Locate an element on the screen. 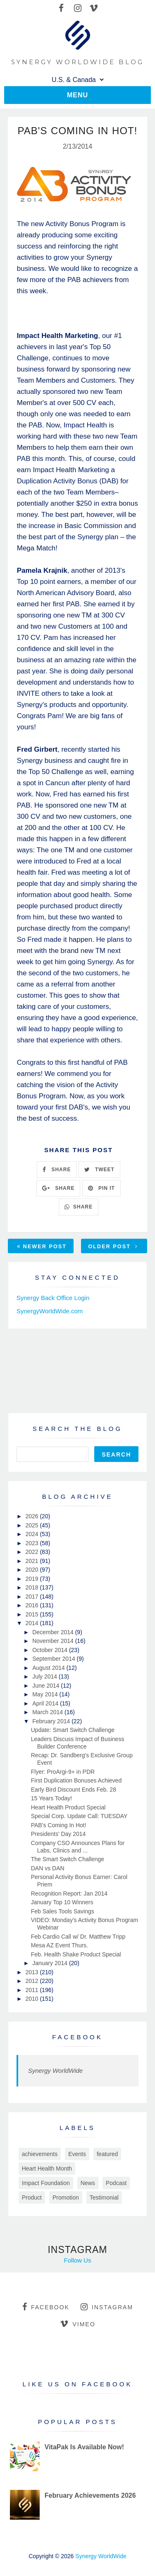 This screenshot has height=2576, width=155. 2012 is located at coordinates (32, 1981).